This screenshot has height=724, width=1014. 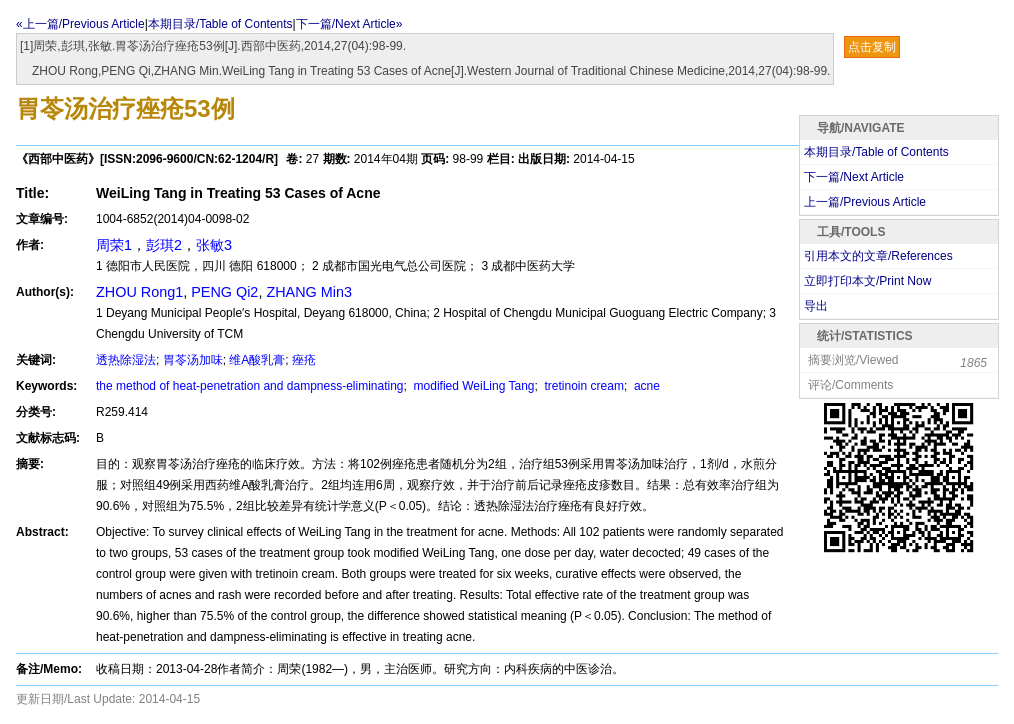 What do you see at coordinates (309, 292) in the screenshot?
I see `ZHANG Min3` at bounding box center [309, 292].